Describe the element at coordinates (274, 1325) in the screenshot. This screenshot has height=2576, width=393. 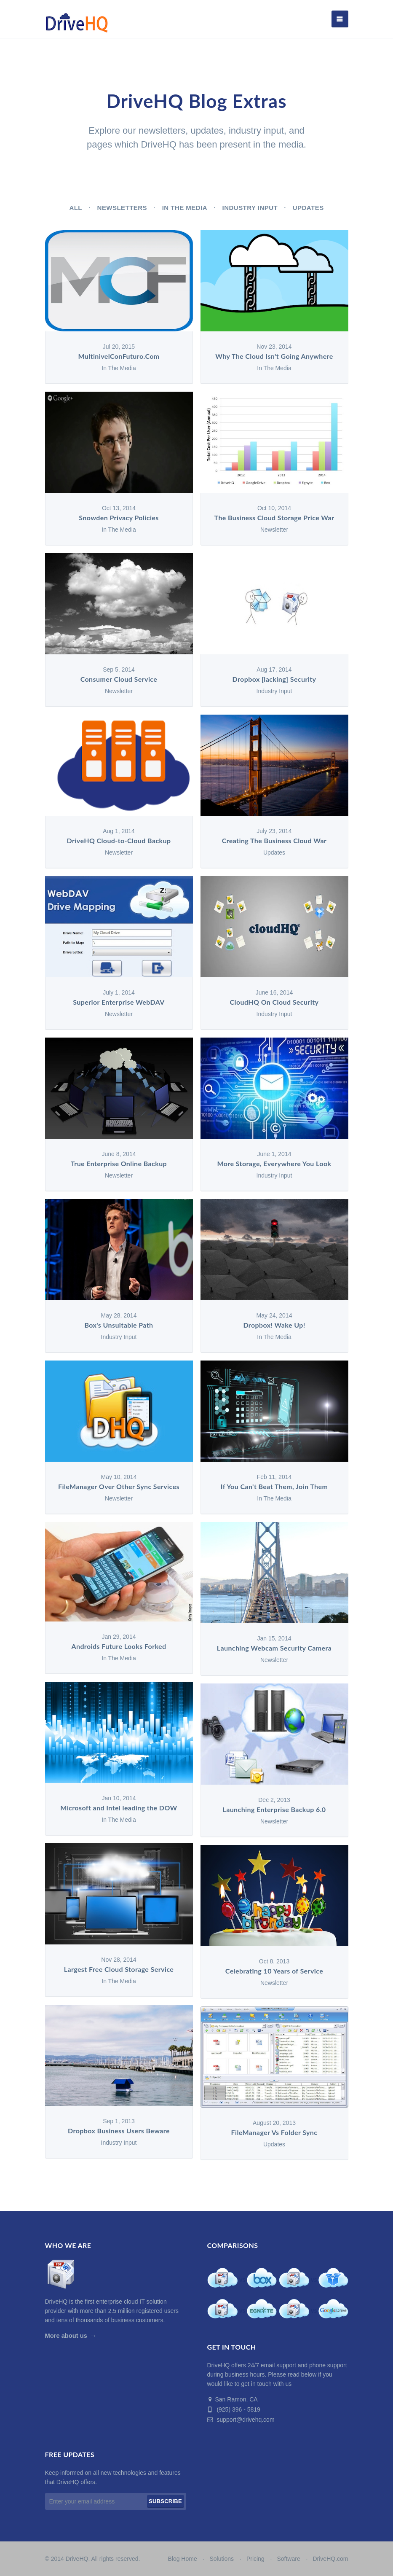
I see `Dropbox! Wake Up!` at that location.